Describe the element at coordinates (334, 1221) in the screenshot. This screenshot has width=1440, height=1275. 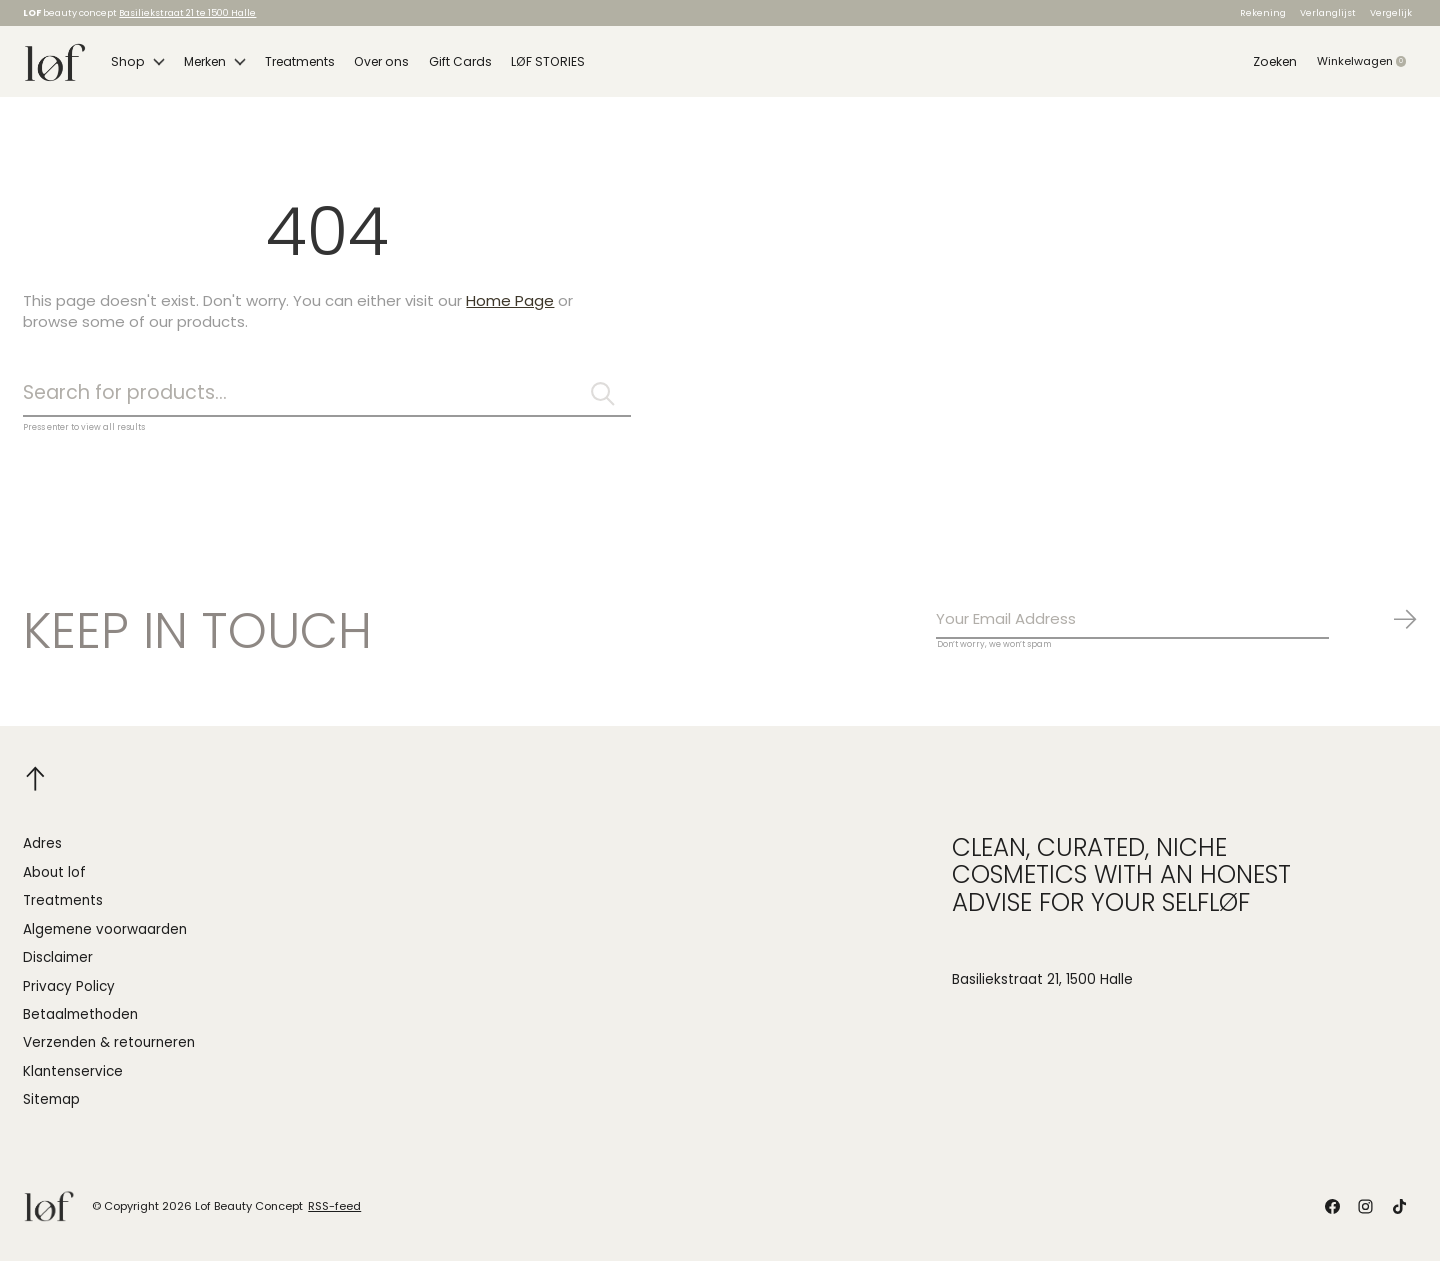
I see `RSS-feed` at that location.